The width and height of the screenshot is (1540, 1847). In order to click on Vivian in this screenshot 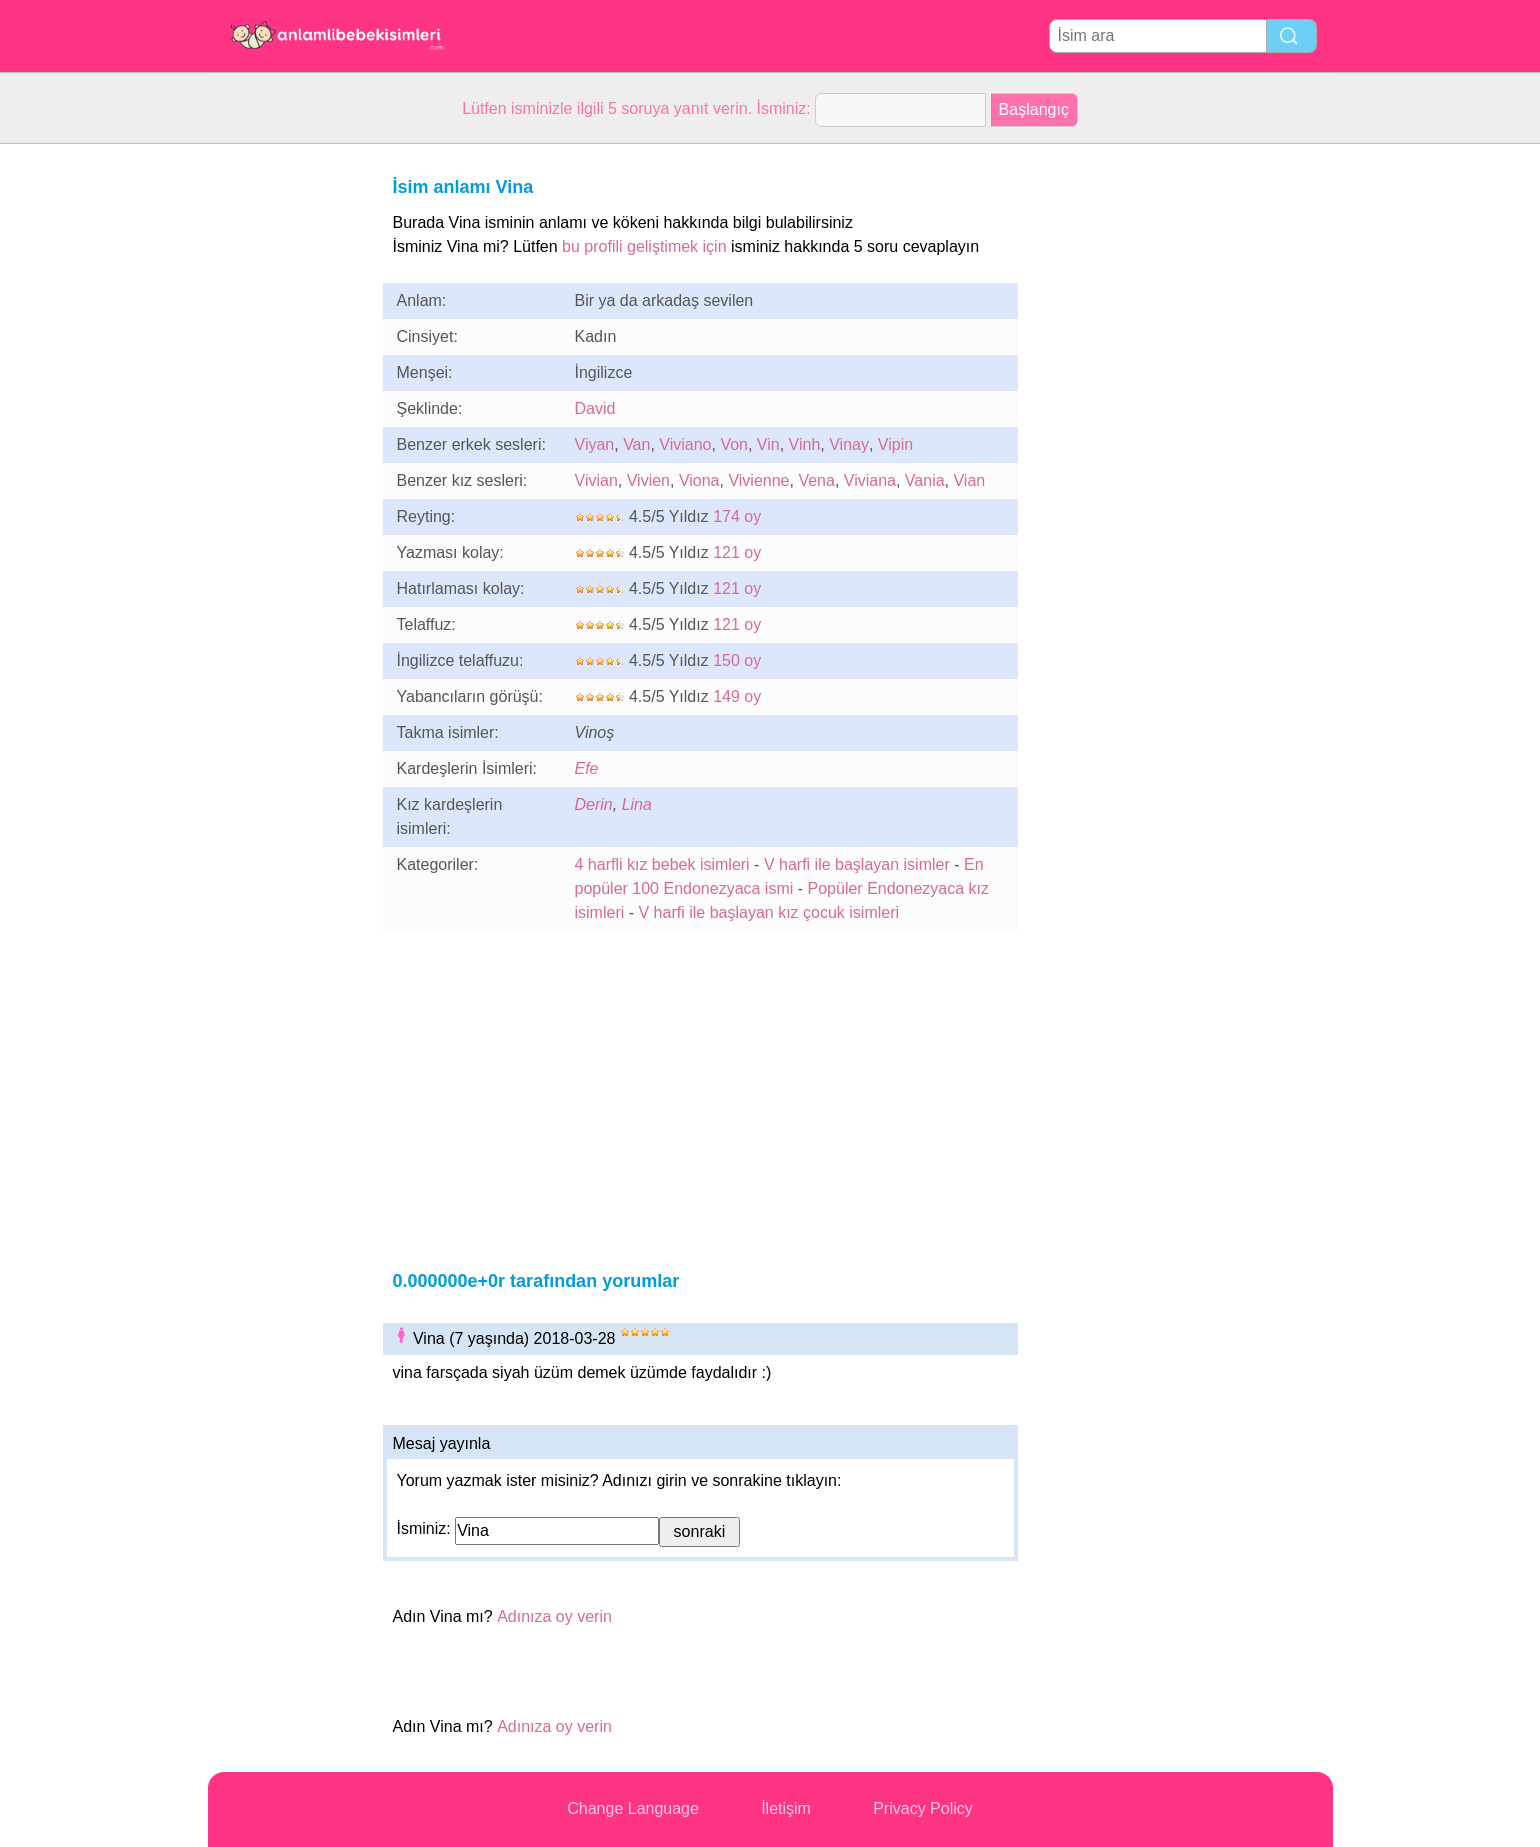, I will do `click(596, 480)`.